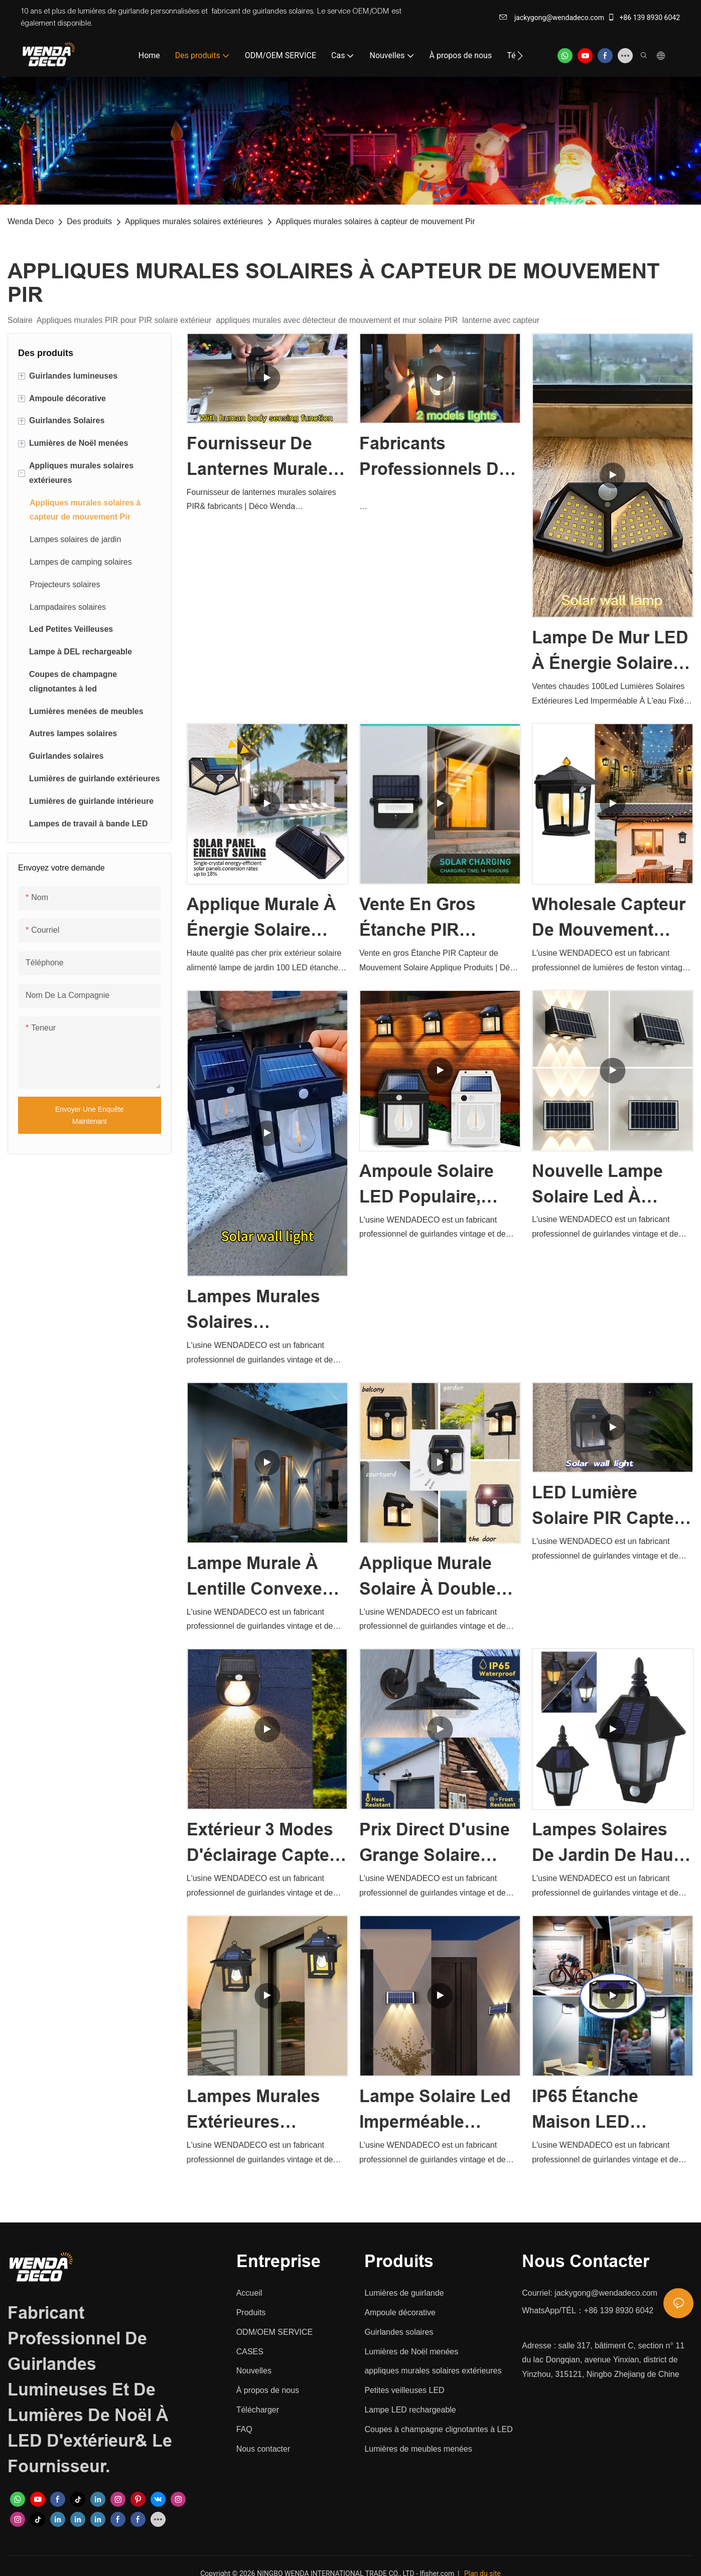 The image size is (701, 2576). I want to click on Lampe de mur LED à énergie solaire extérieure étanche lumières de jardin solaires Wenda Deco, so click(611, 652).